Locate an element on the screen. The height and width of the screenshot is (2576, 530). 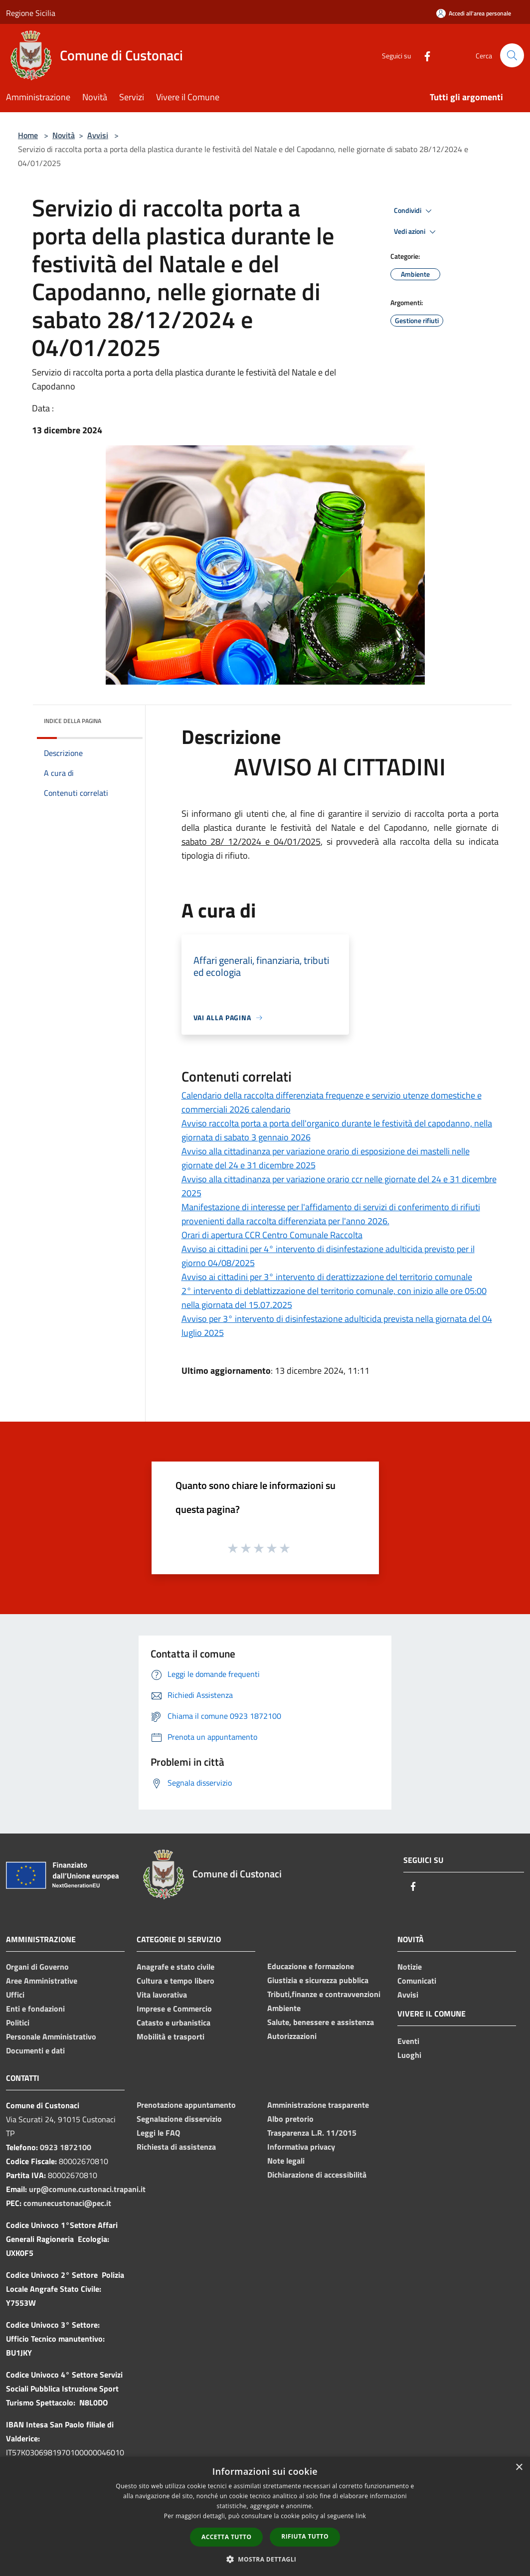
Giustizia e sicurezza pubblica is located at coordinates (317, 1980).